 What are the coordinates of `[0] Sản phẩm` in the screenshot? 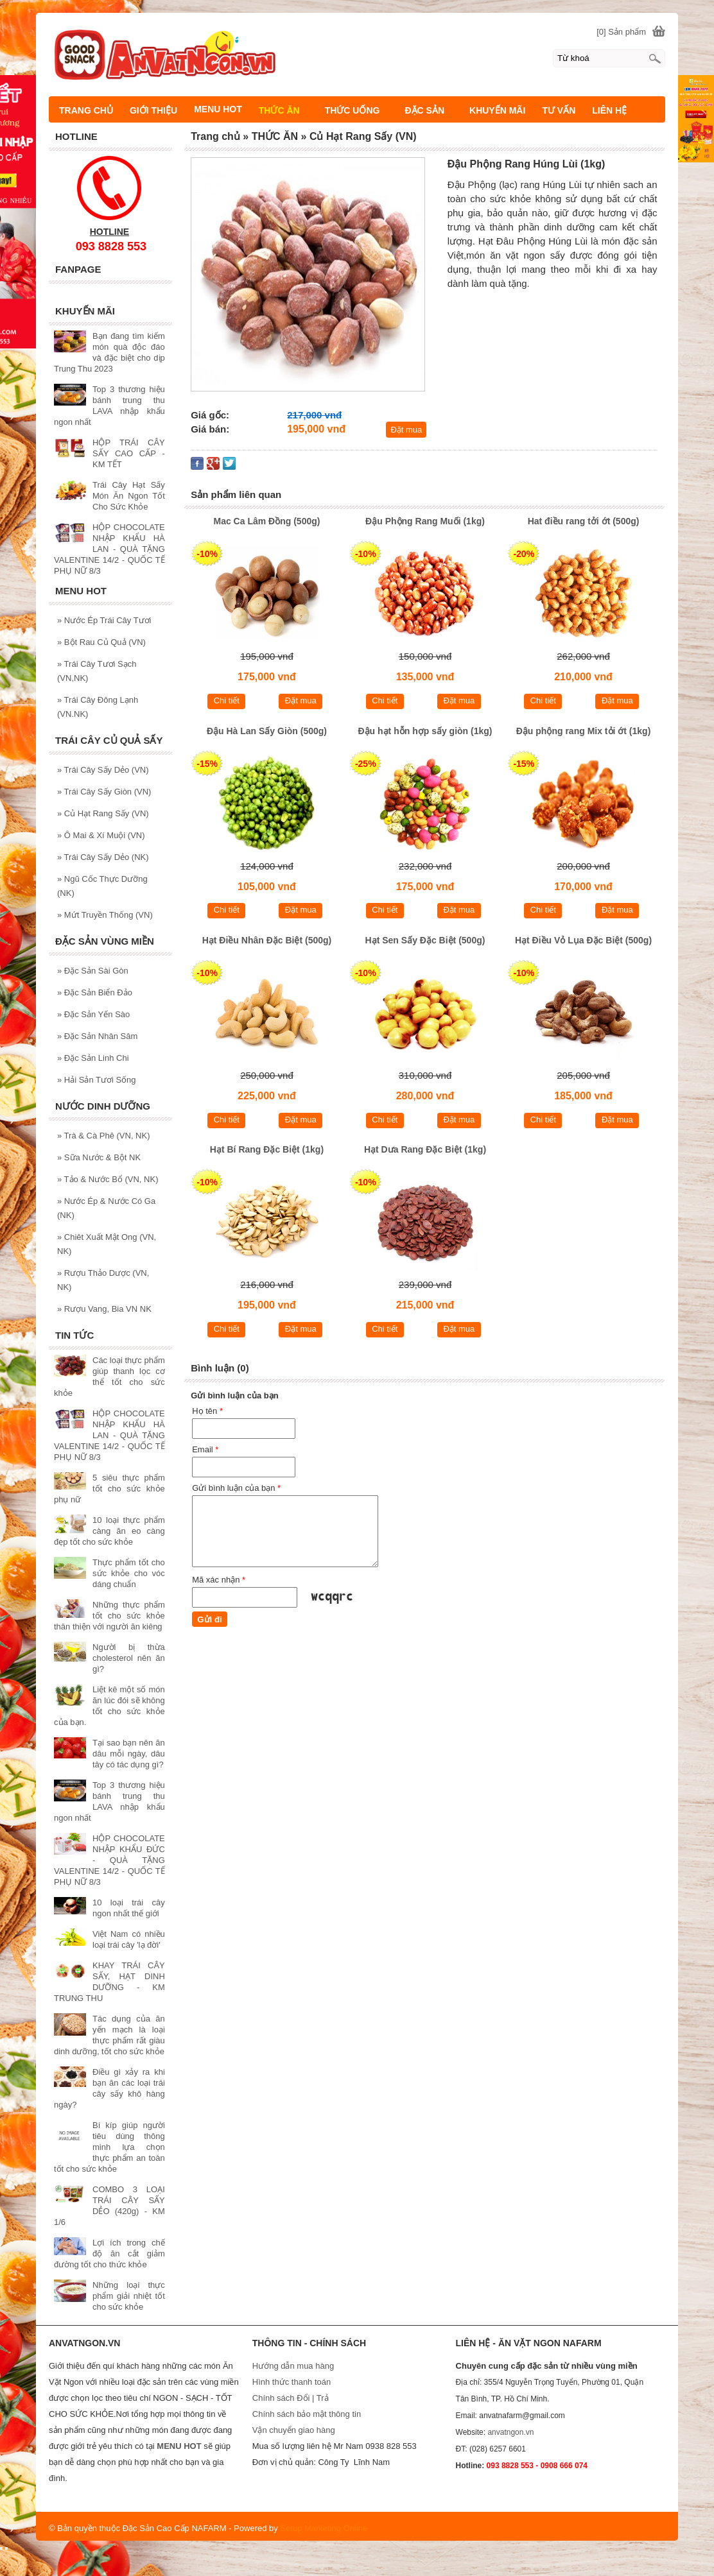 It's located at (621, 32).